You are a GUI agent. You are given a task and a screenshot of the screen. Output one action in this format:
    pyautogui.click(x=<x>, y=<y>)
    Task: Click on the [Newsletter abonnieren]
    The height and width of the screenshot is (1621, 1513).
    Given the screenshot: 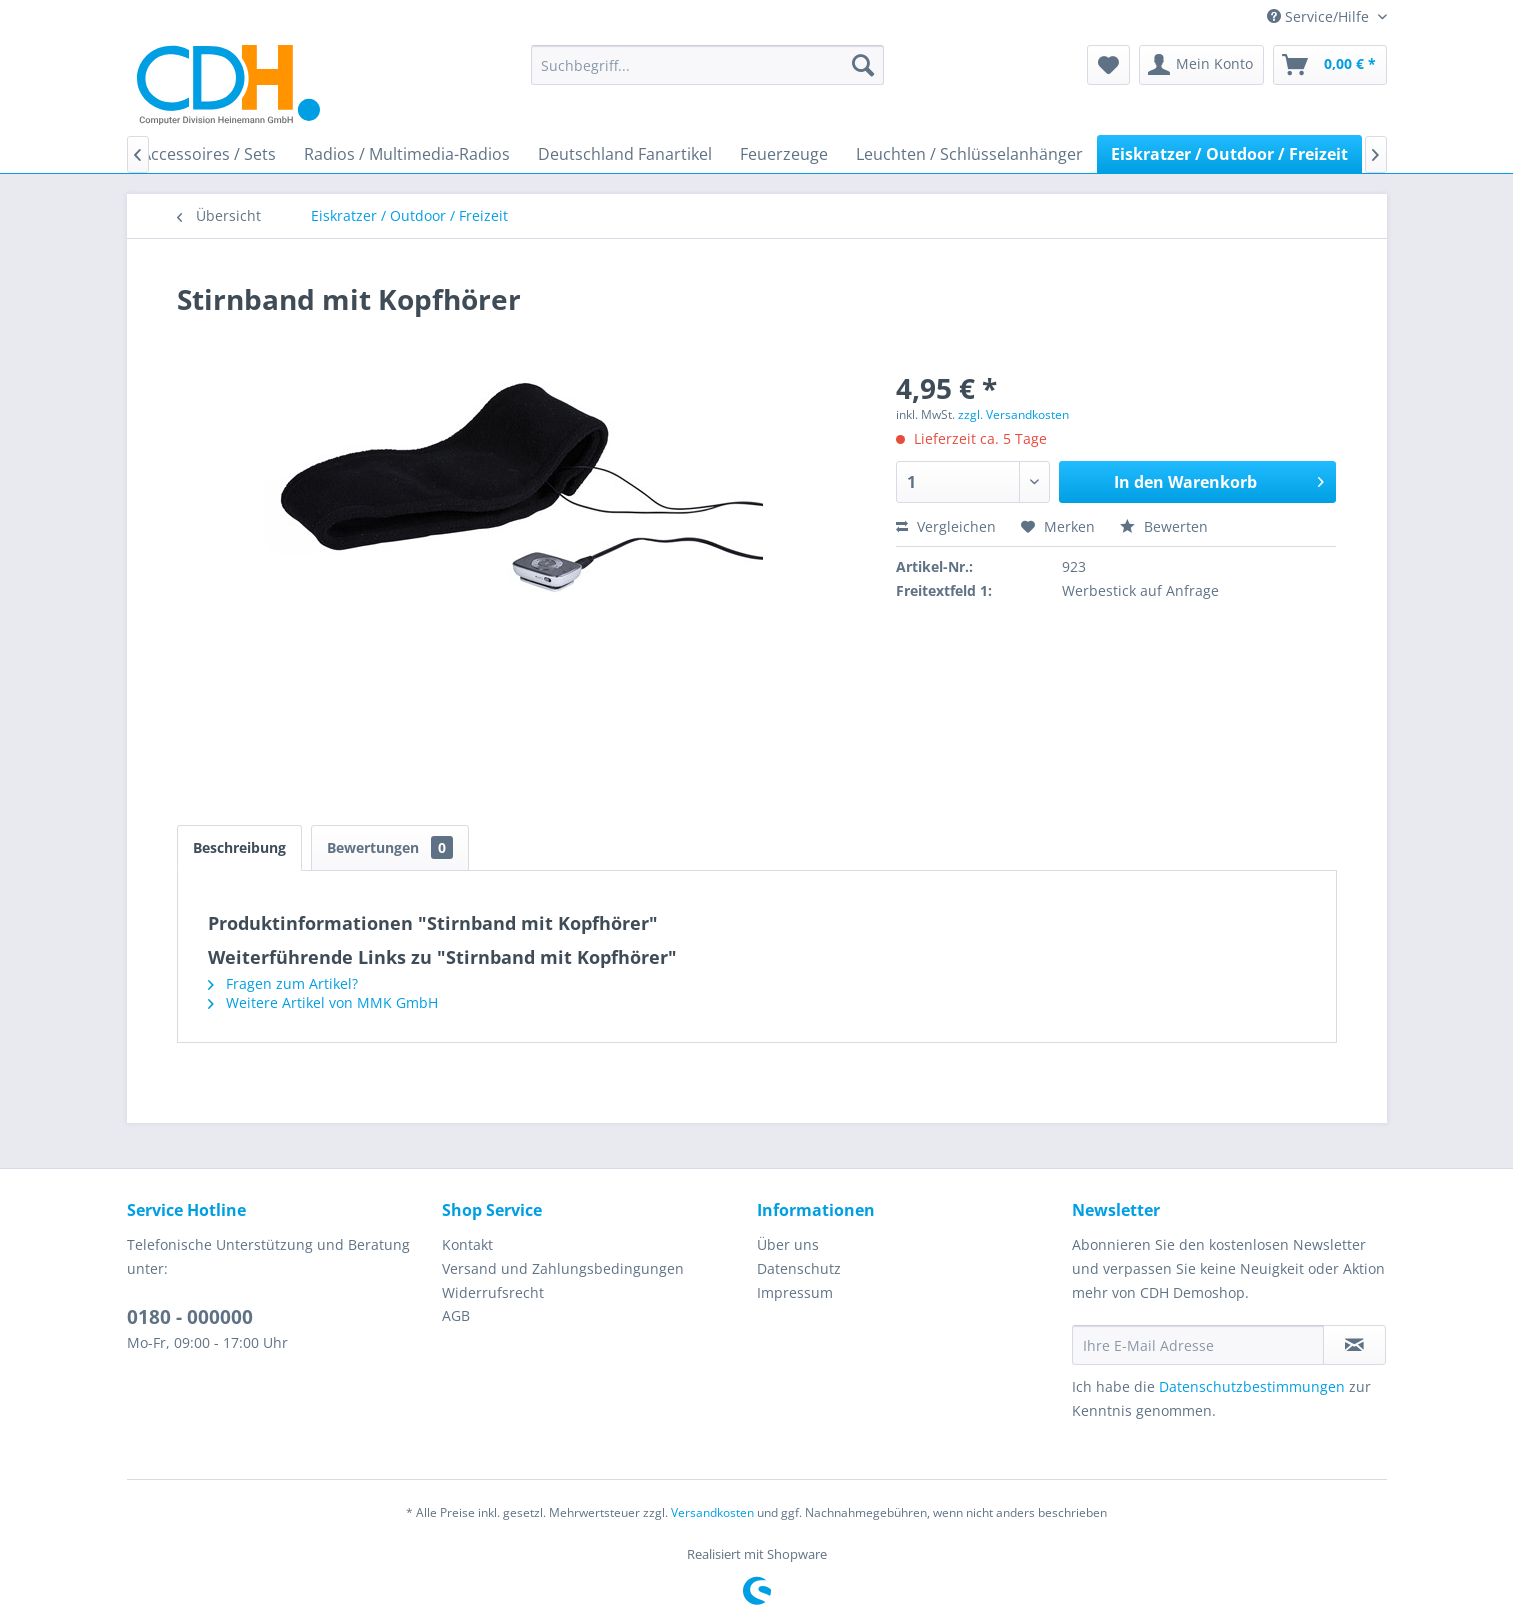 What is the action you would take?
    pyautogui.click(x=1354, y=1345)
    